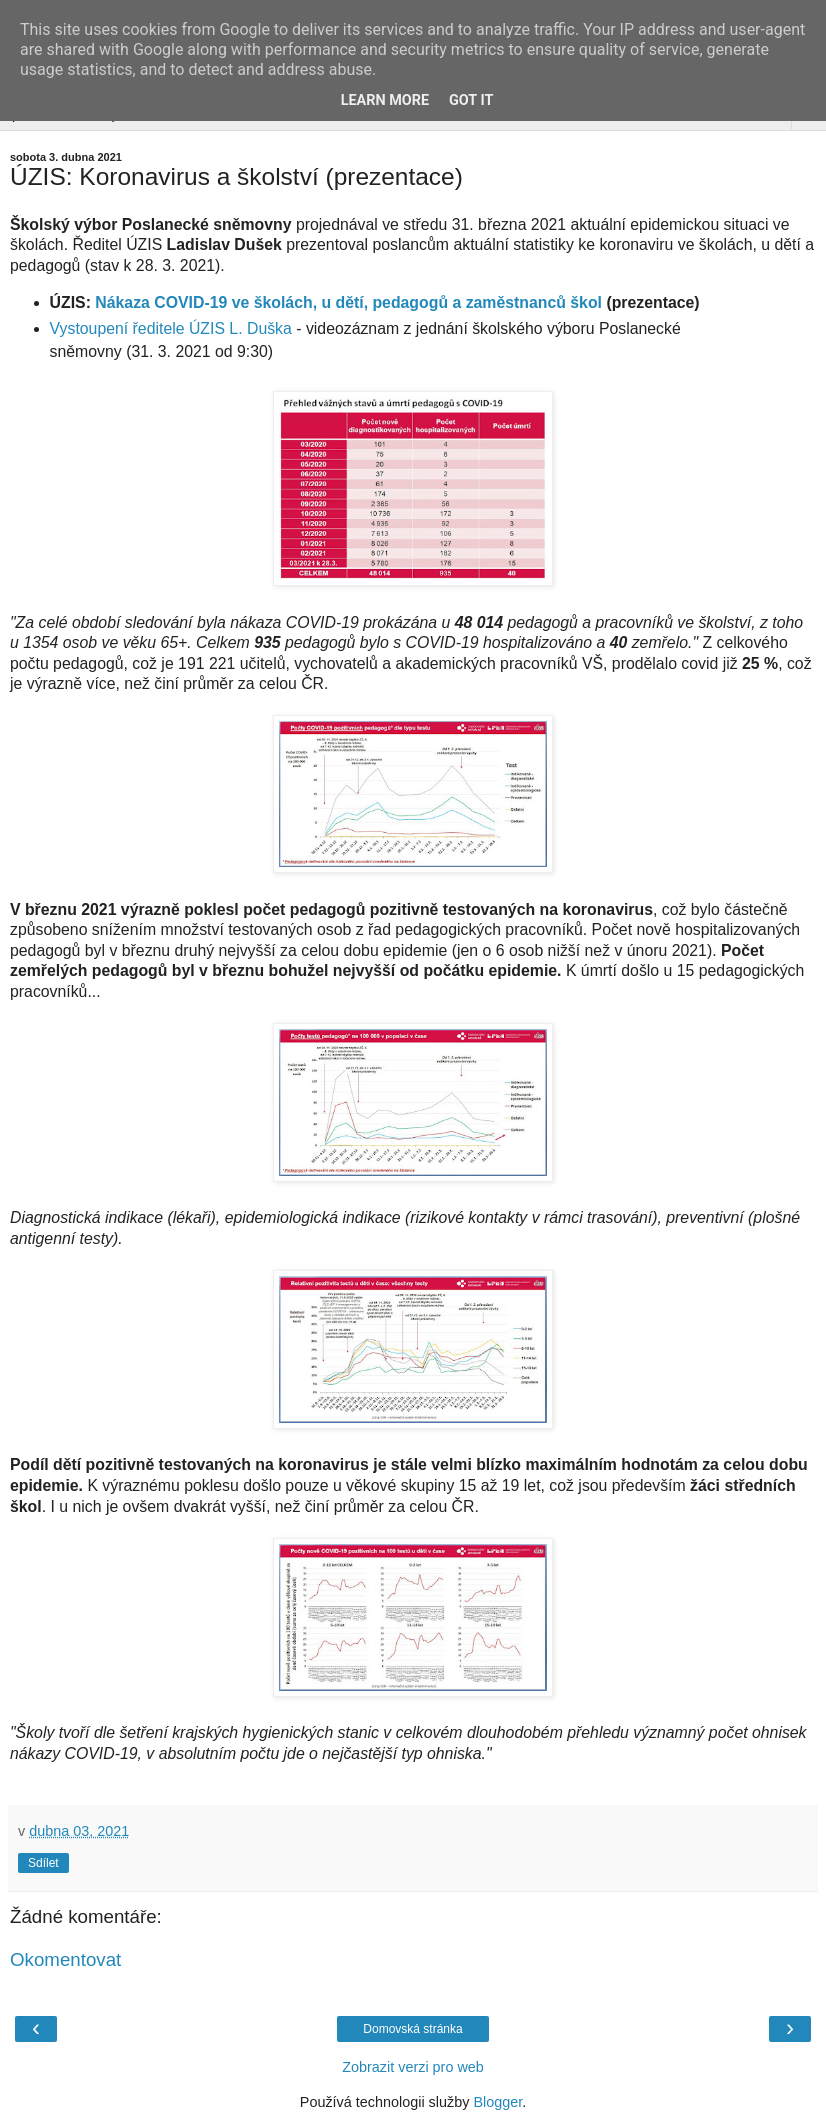  What do you see at coordinates (65, 1959) in the screenshot?
I see `Okomentovat` at bounding box center [65, 1959].